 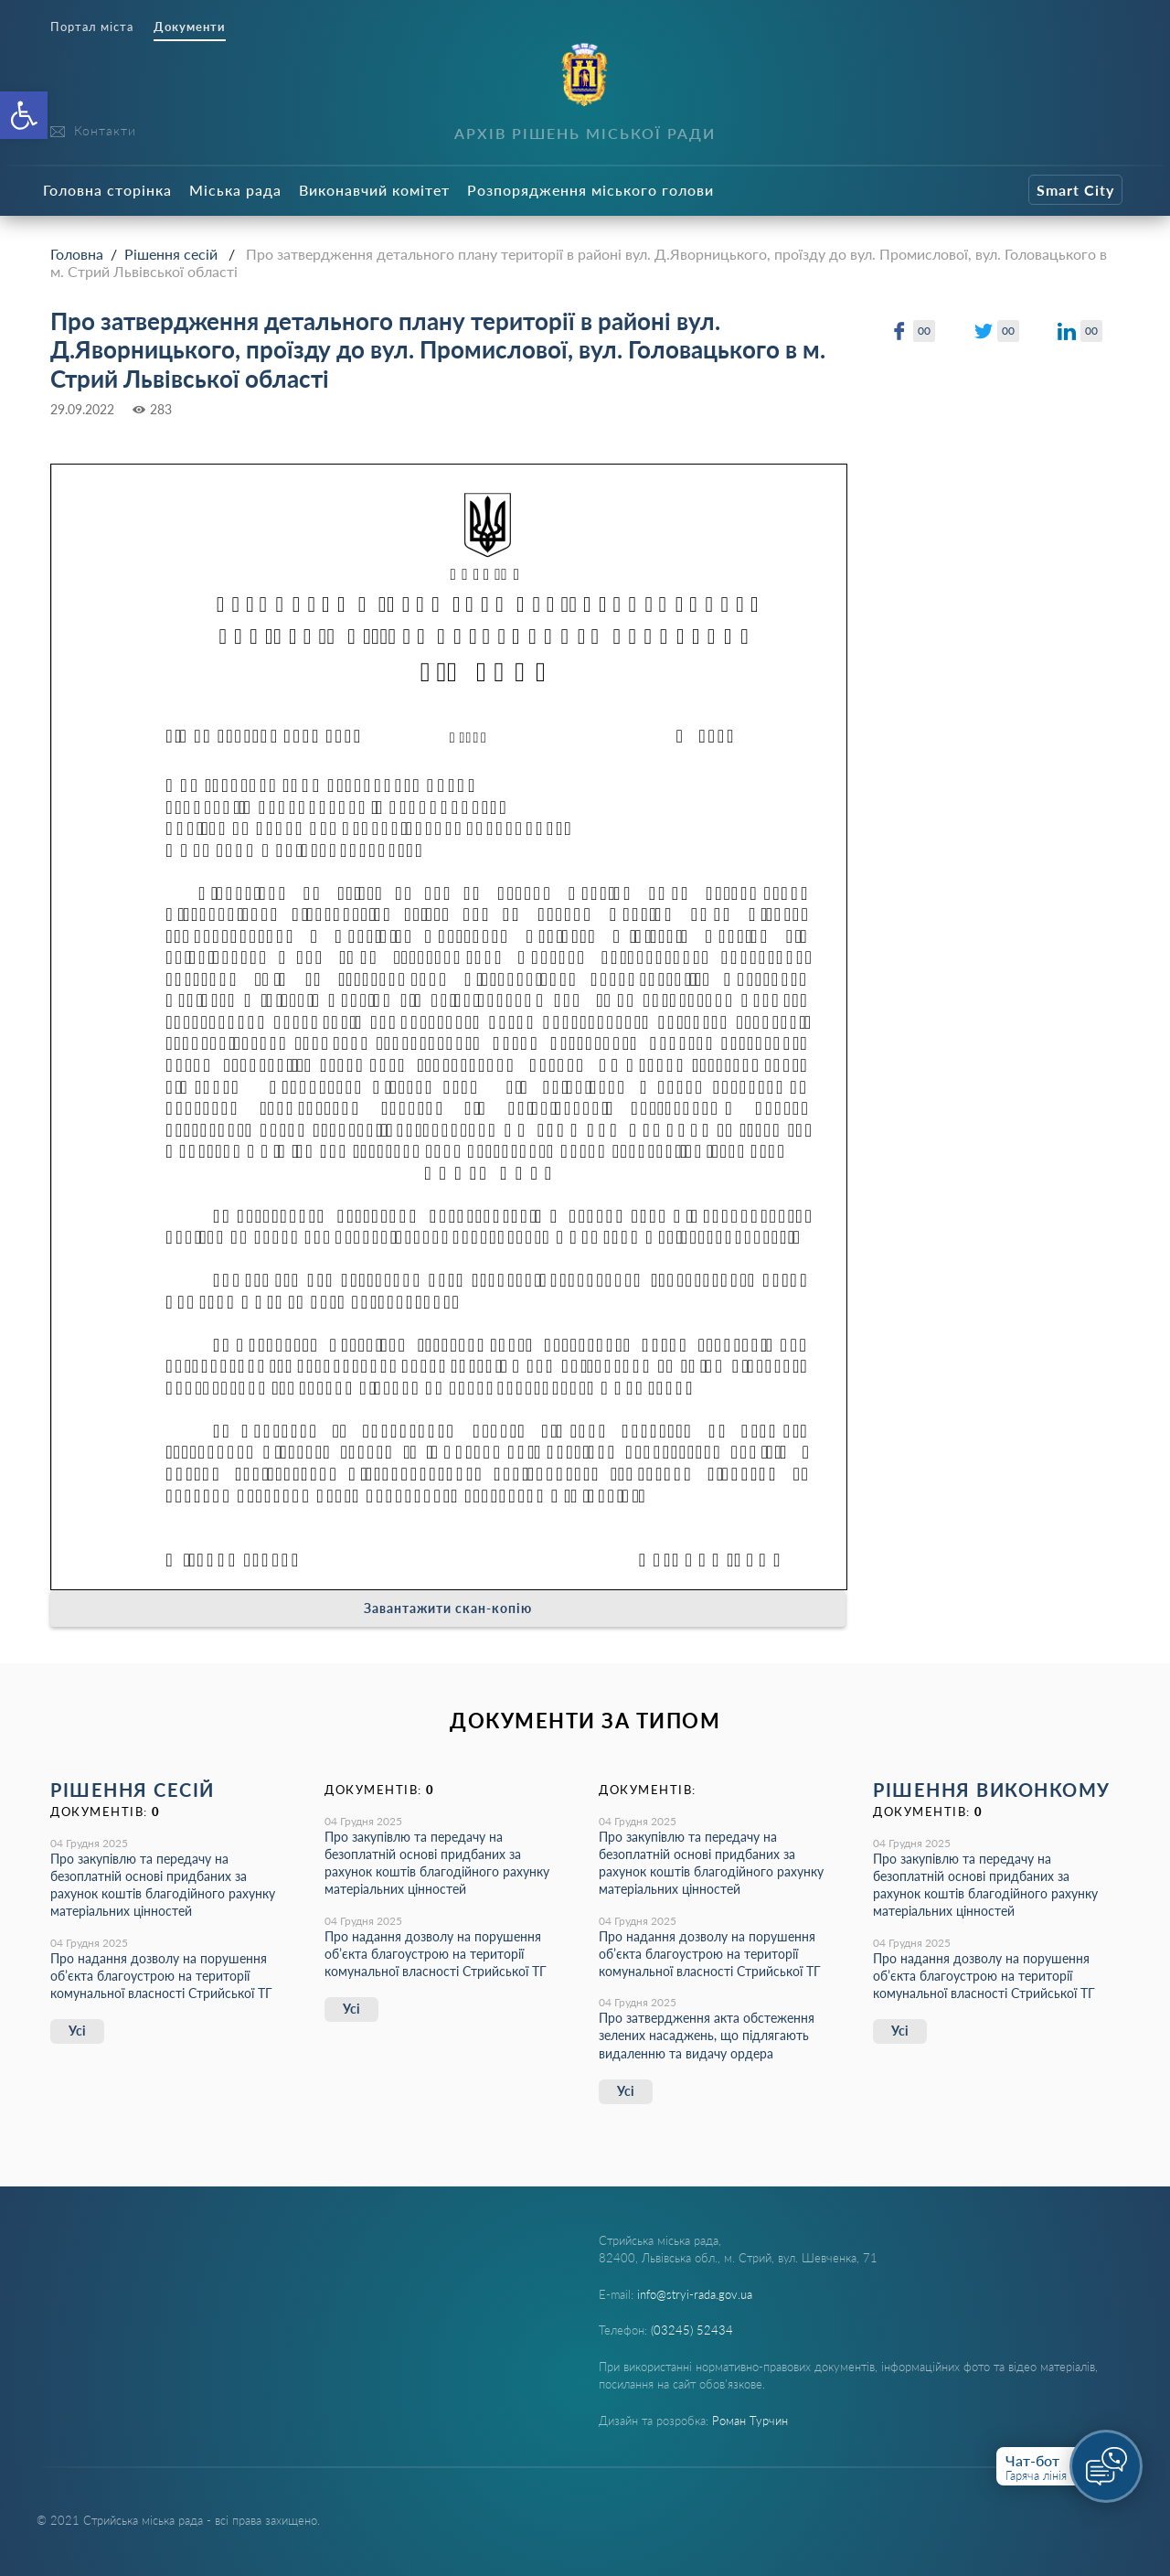 What do you see at coordinates (190, 27) in the screenshot?
I see `Документи` at bounding box center [190, 27].